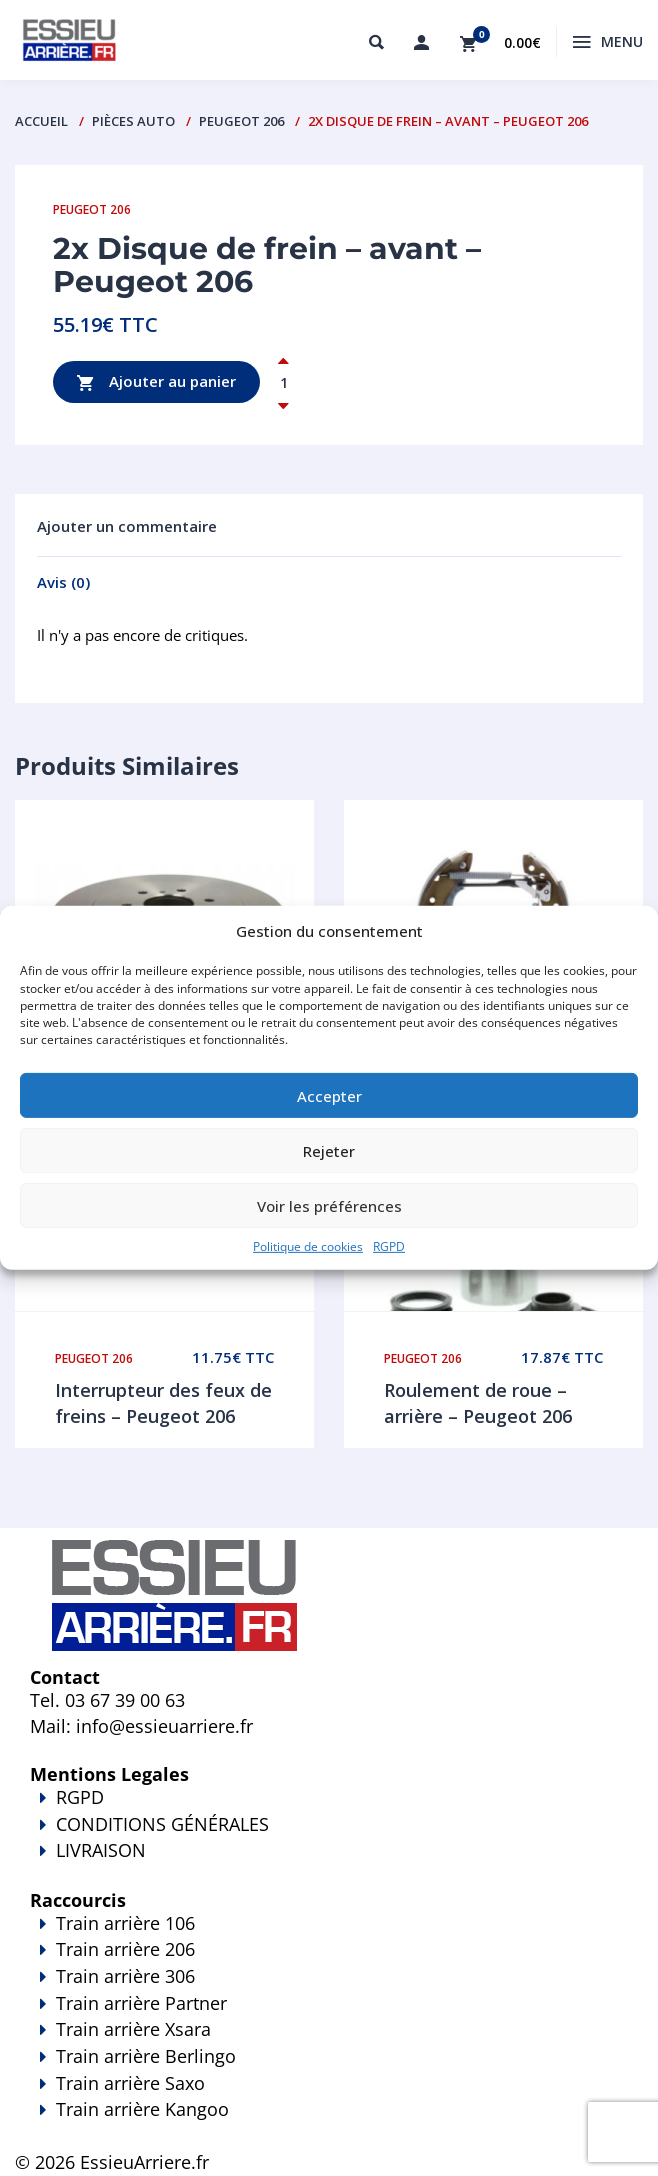  I want to click on Politique de cookies, so click(308, 1246).